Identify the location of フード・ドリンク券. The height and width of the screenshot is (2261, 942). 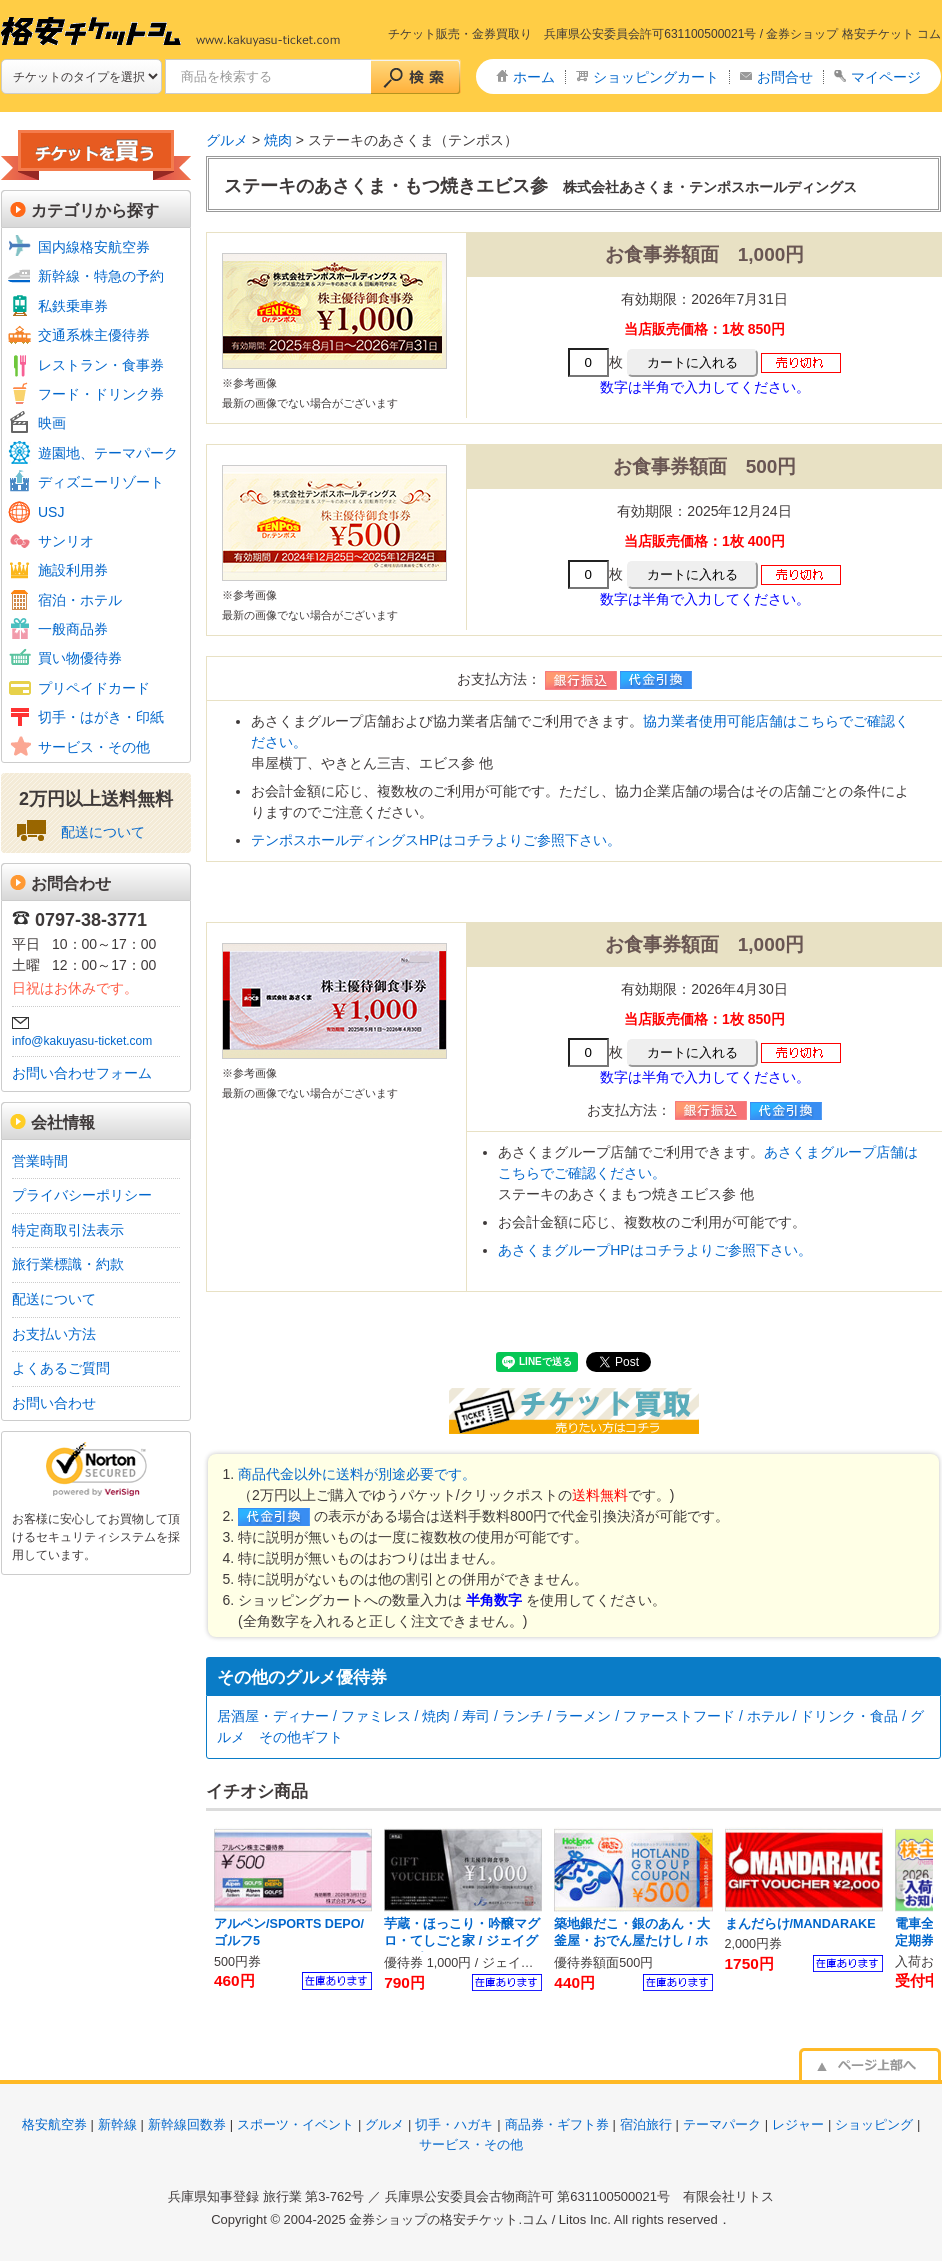
(101, 394).